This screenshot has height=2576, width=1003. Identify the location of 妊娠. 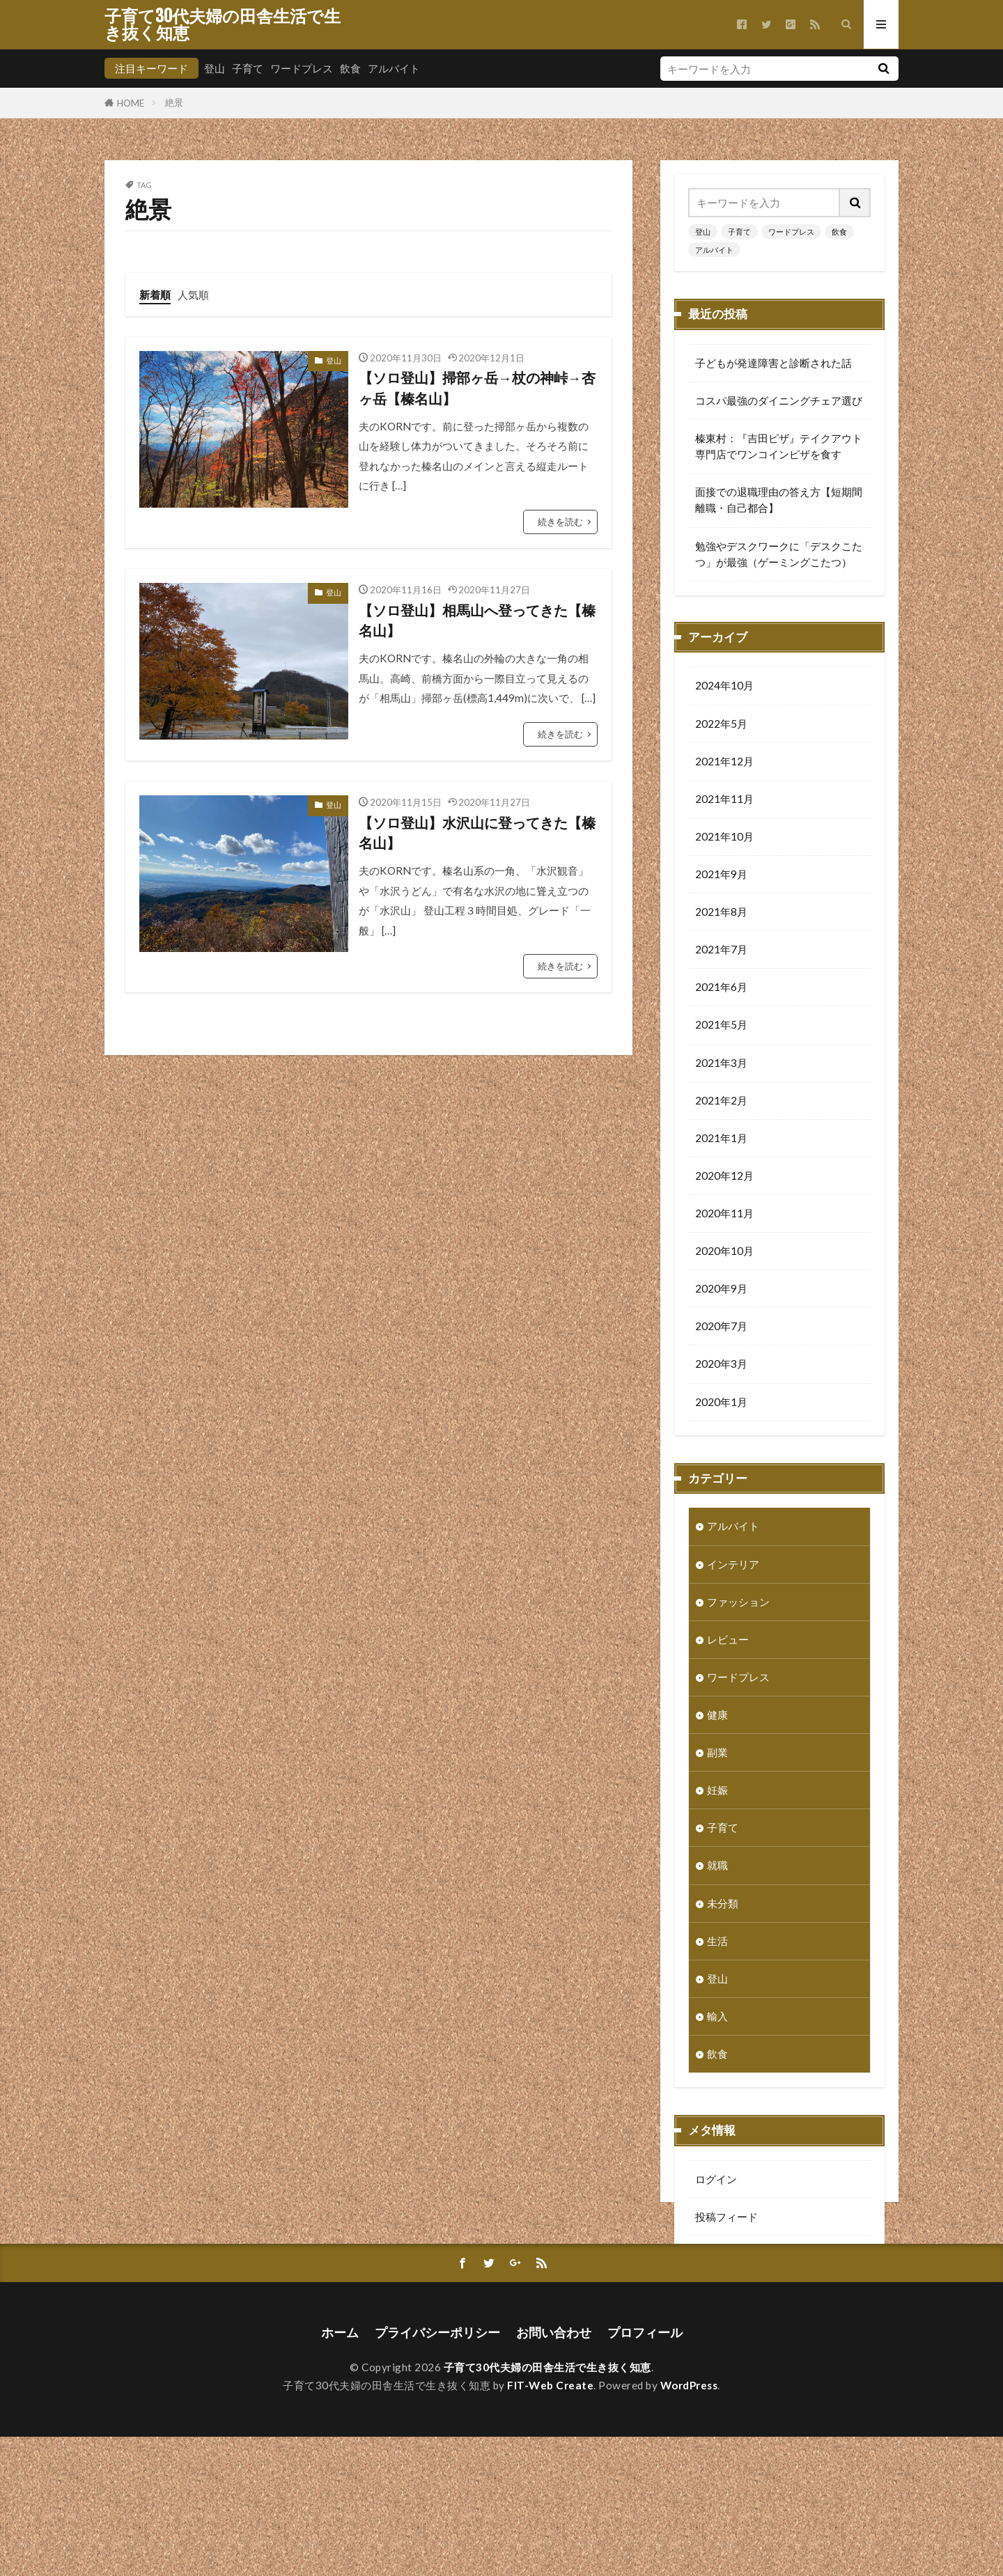
(717, 1791).